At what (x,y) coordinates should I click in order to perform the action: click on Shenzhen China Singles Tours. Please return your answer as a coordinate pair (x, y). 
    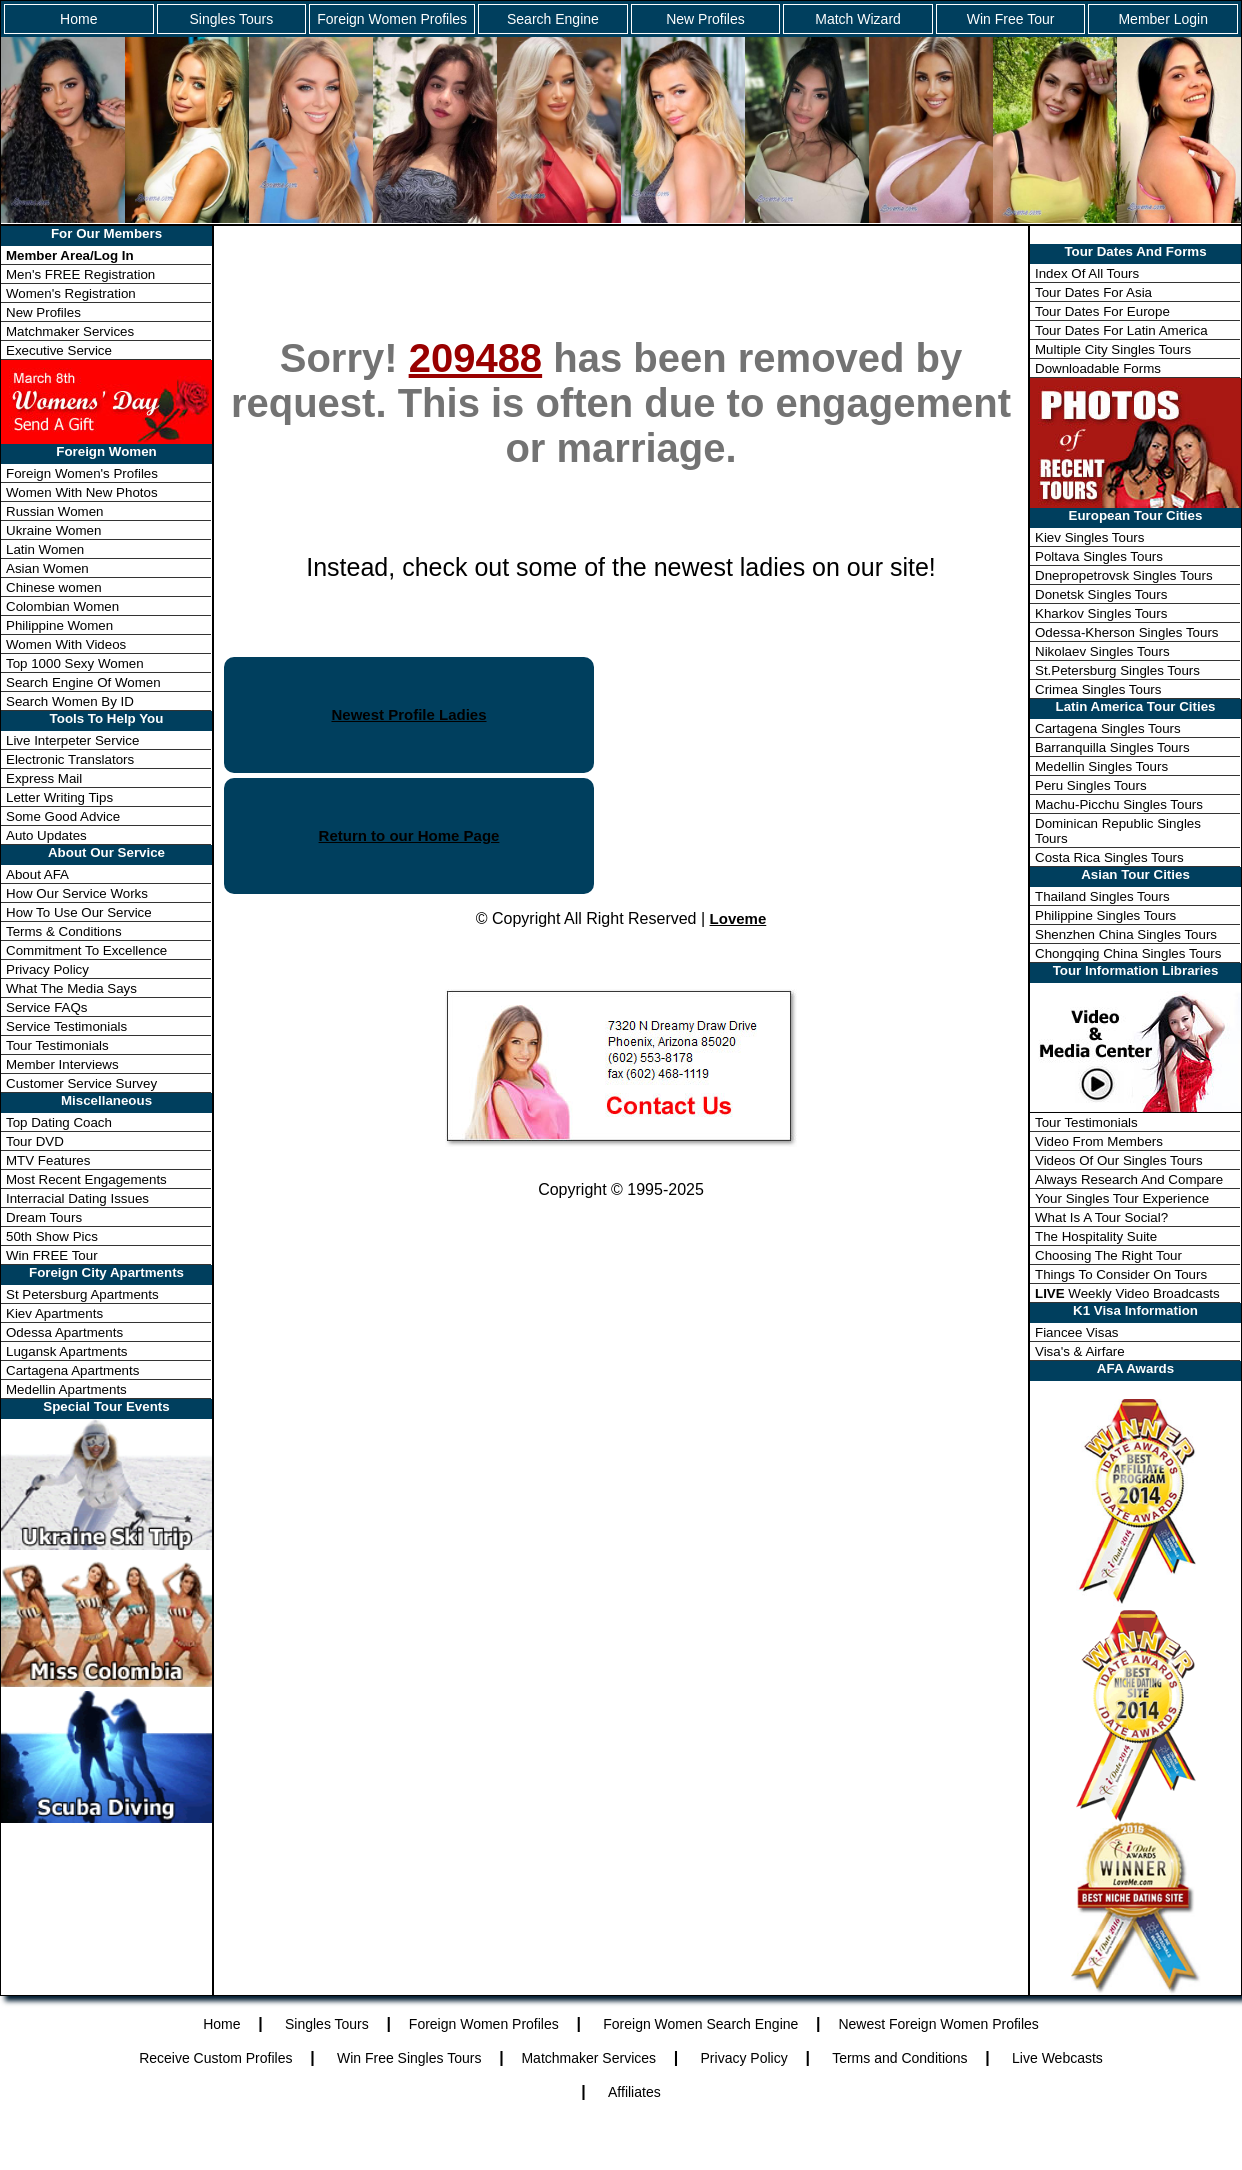
    Looking at the image, I should click on (1126, 934).